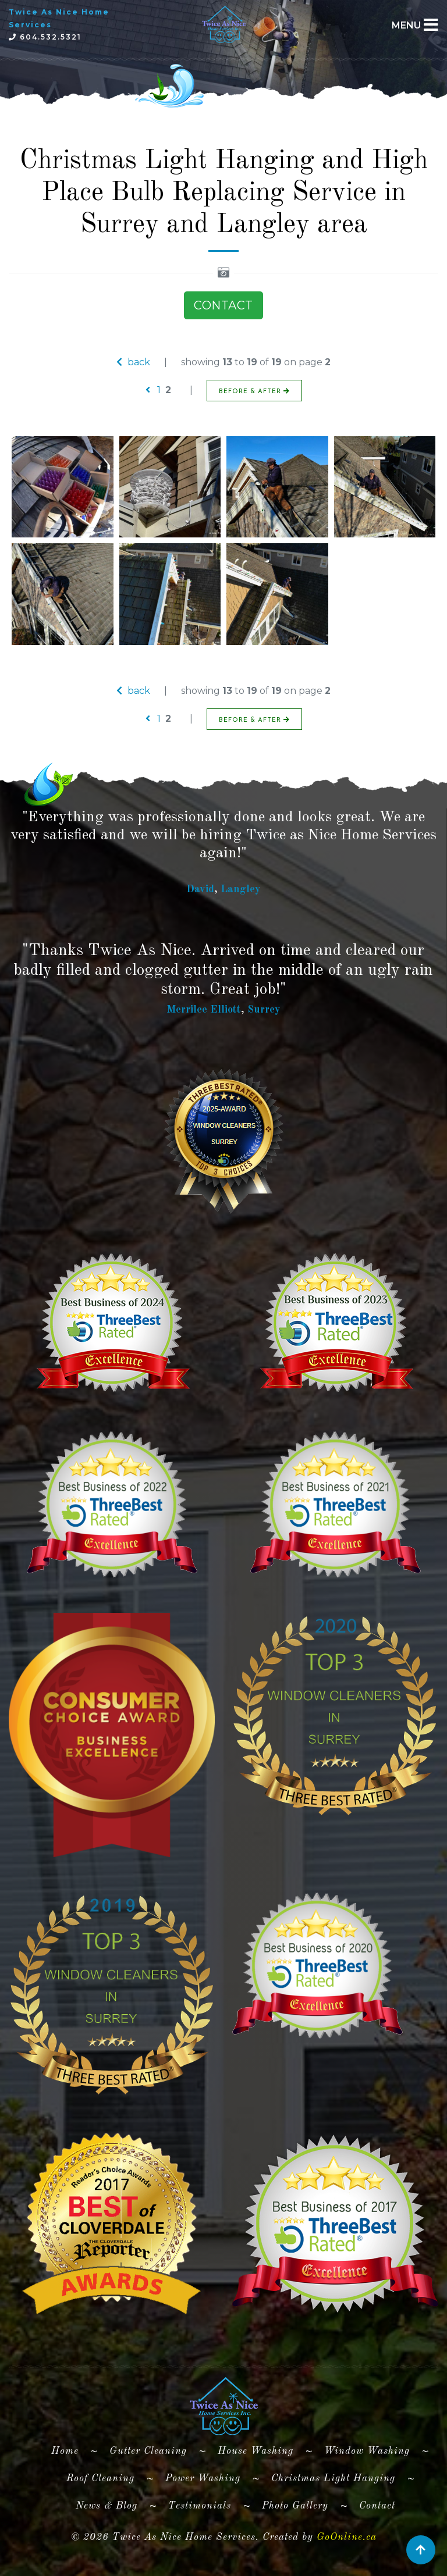 The image size is (447, 2576). I want to click on Roof Cleaning, so click(100, 2479).